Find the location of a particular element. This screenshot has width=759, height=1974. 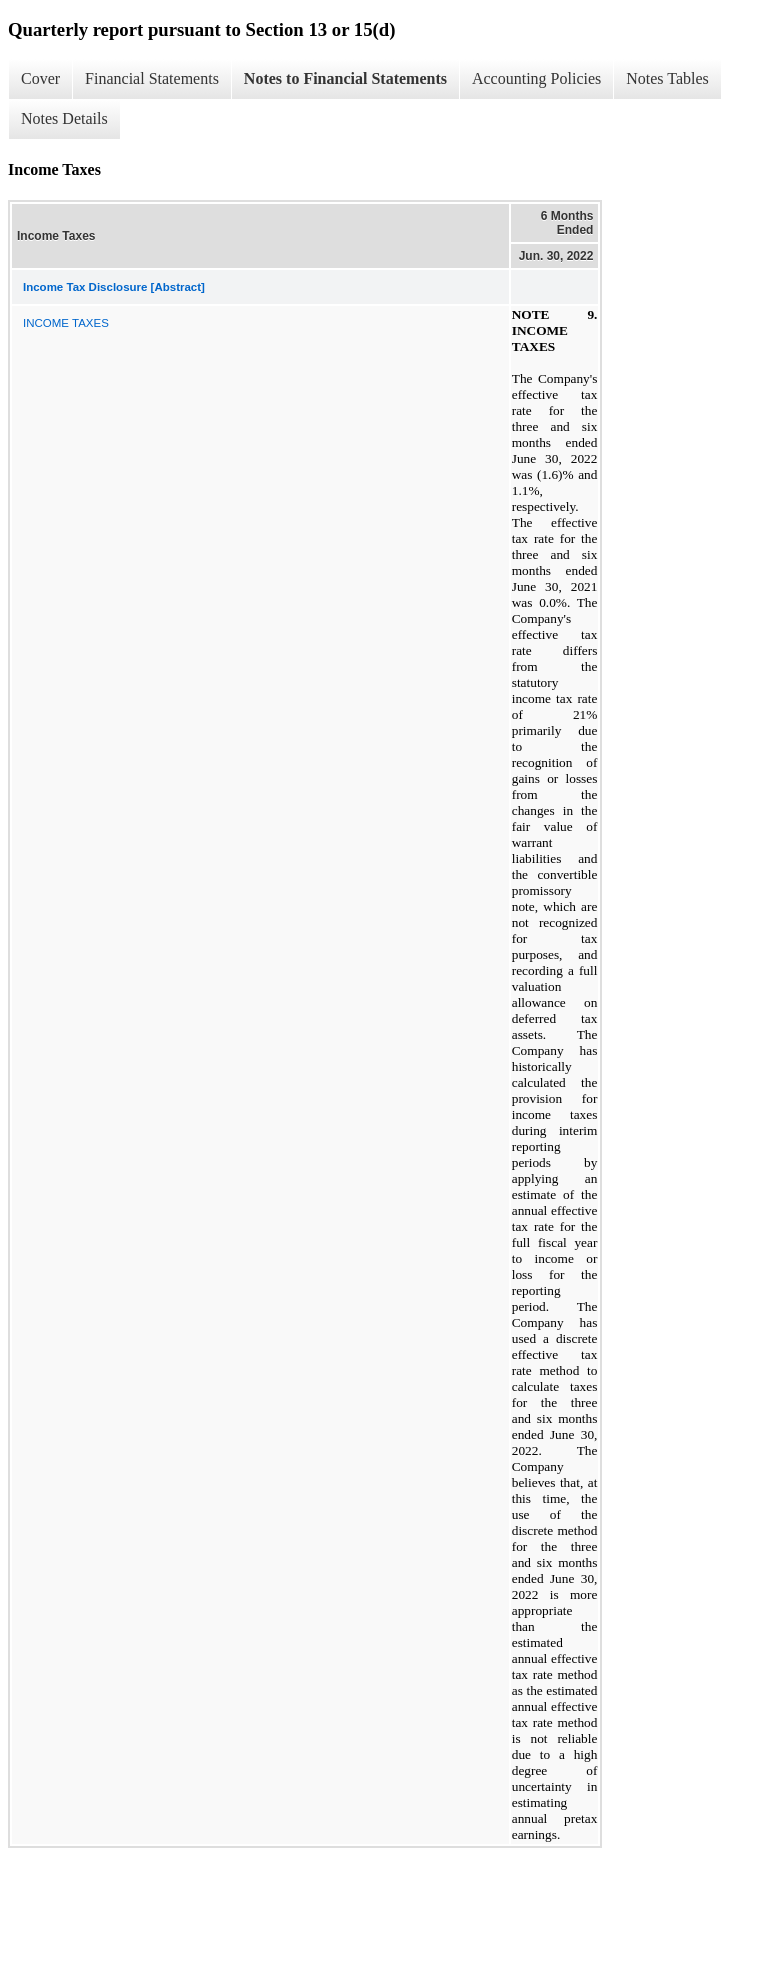

Cover is located at coordinates (40, 78).